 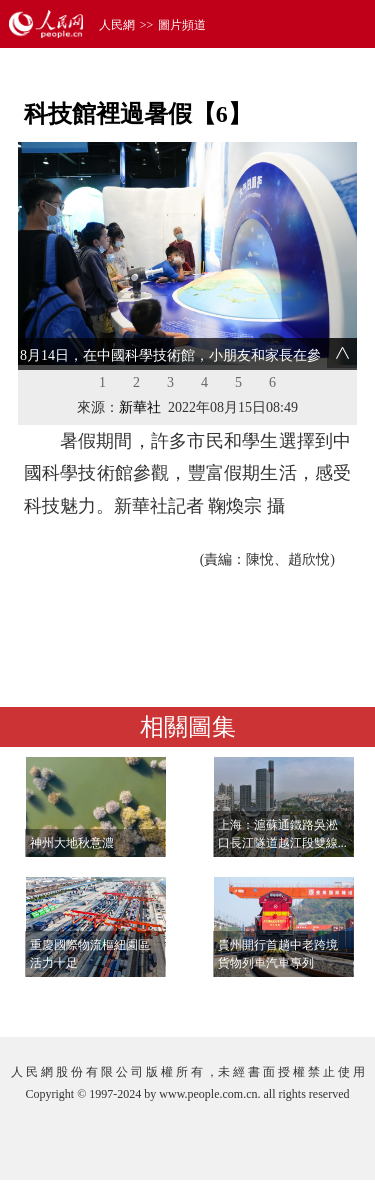 What do you see at coordinates (301, 1001) in the screenshot?
I see `查看更多` at bounding box center [301, 1001].